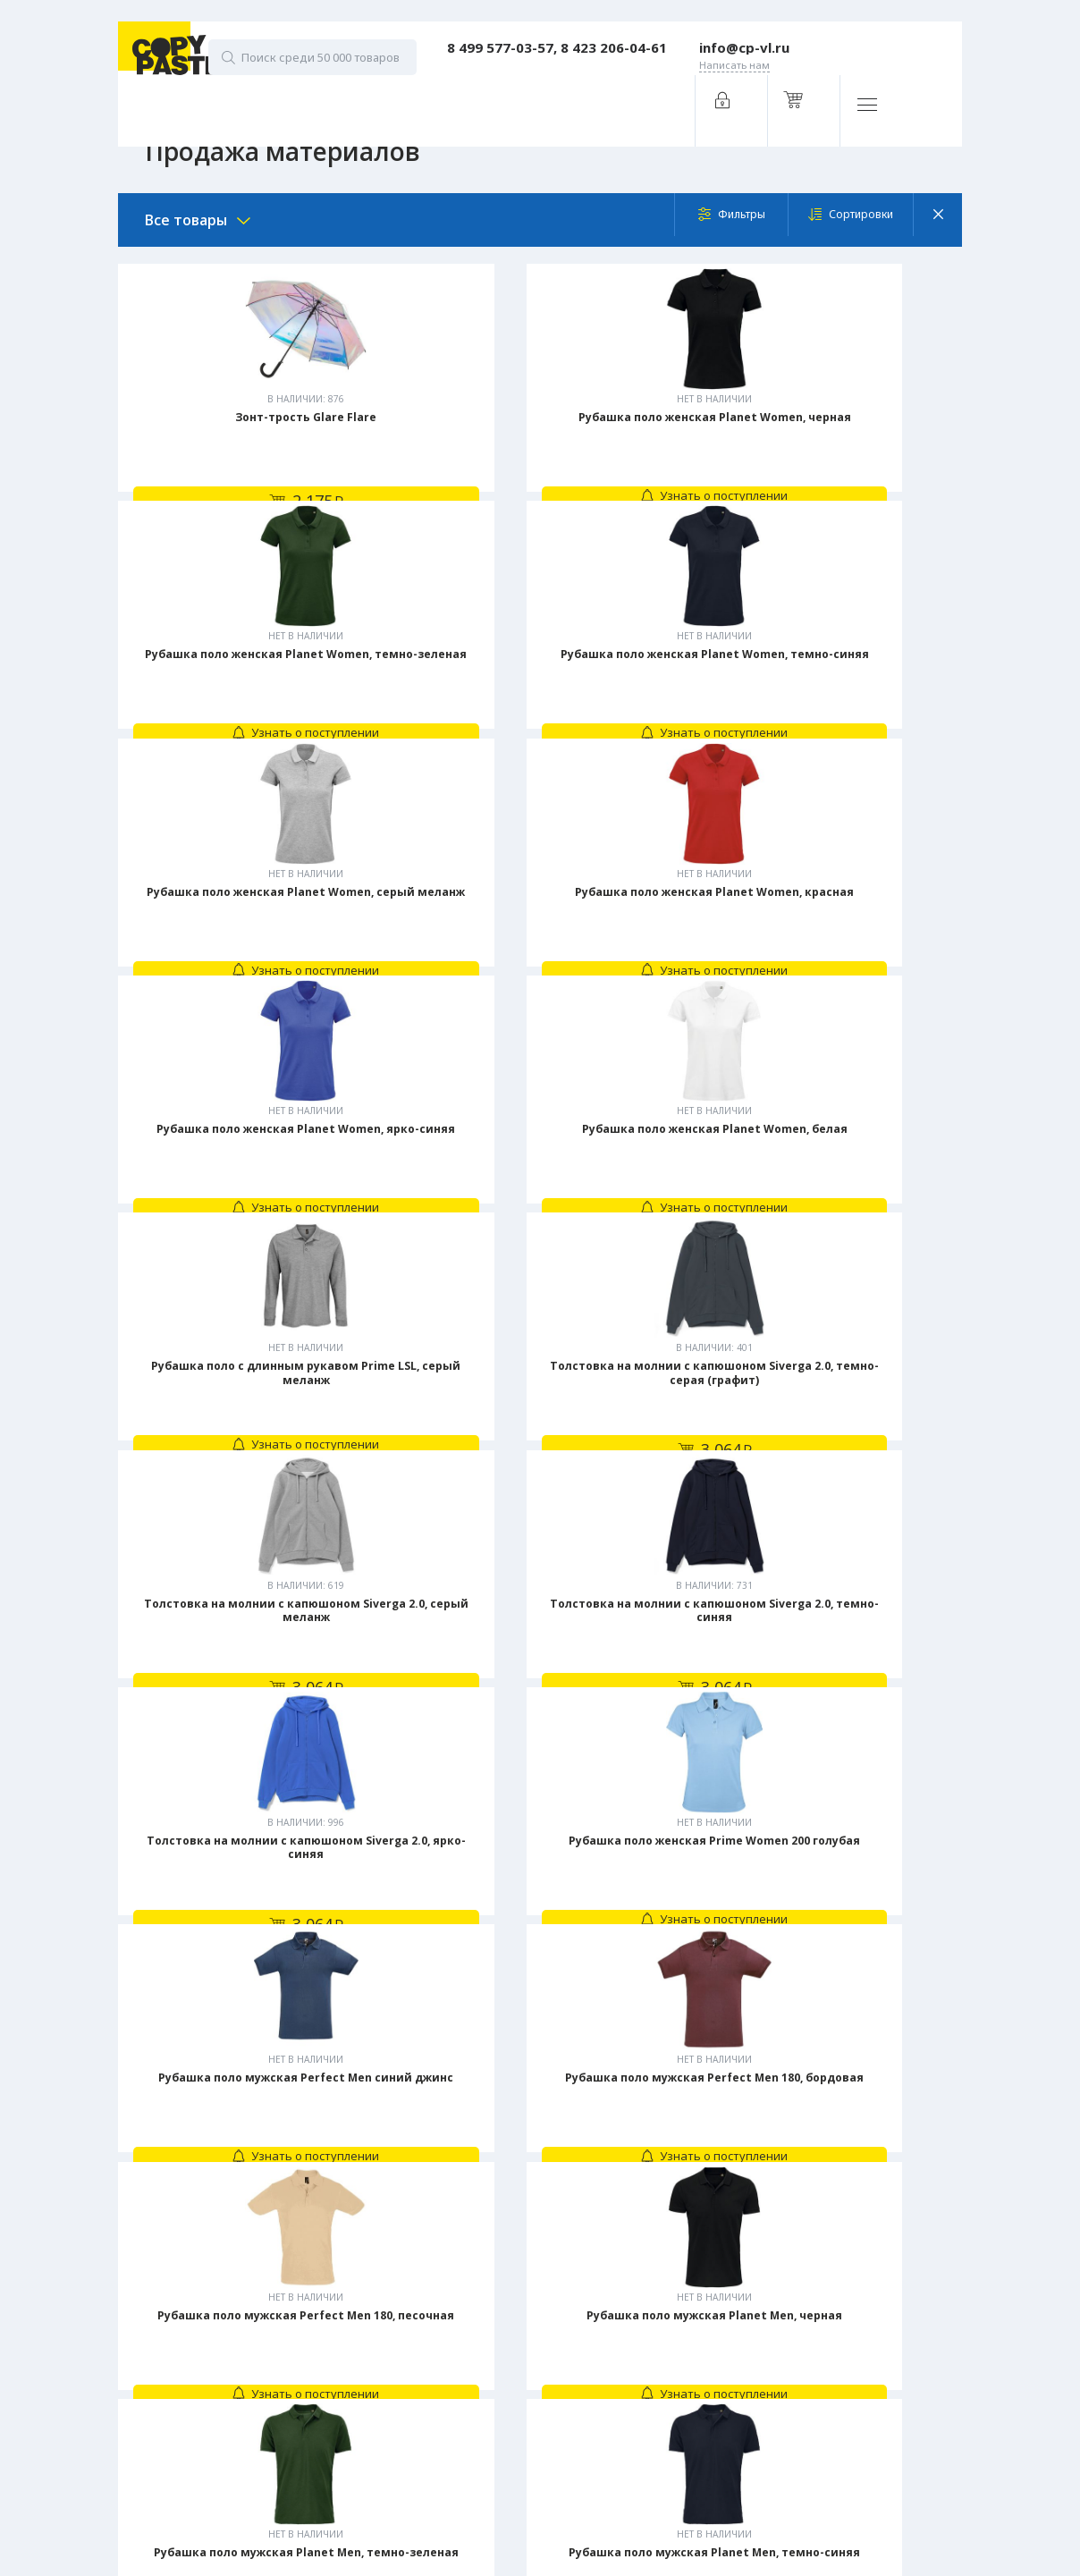 The width and height of the screenshot is (1080, 2576). I want to click on Ручки, so click(481, 2490).